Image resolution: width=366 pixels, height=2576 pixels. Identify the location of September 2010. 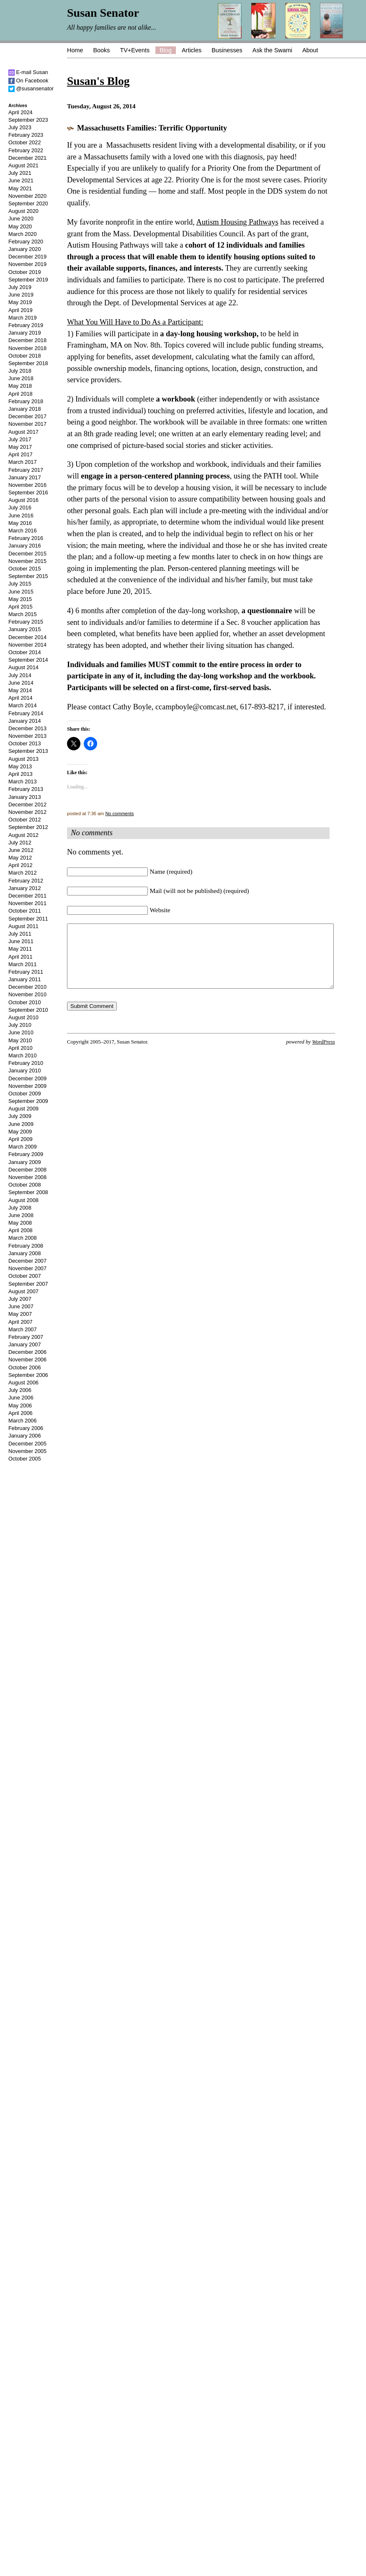
(28, 1010).